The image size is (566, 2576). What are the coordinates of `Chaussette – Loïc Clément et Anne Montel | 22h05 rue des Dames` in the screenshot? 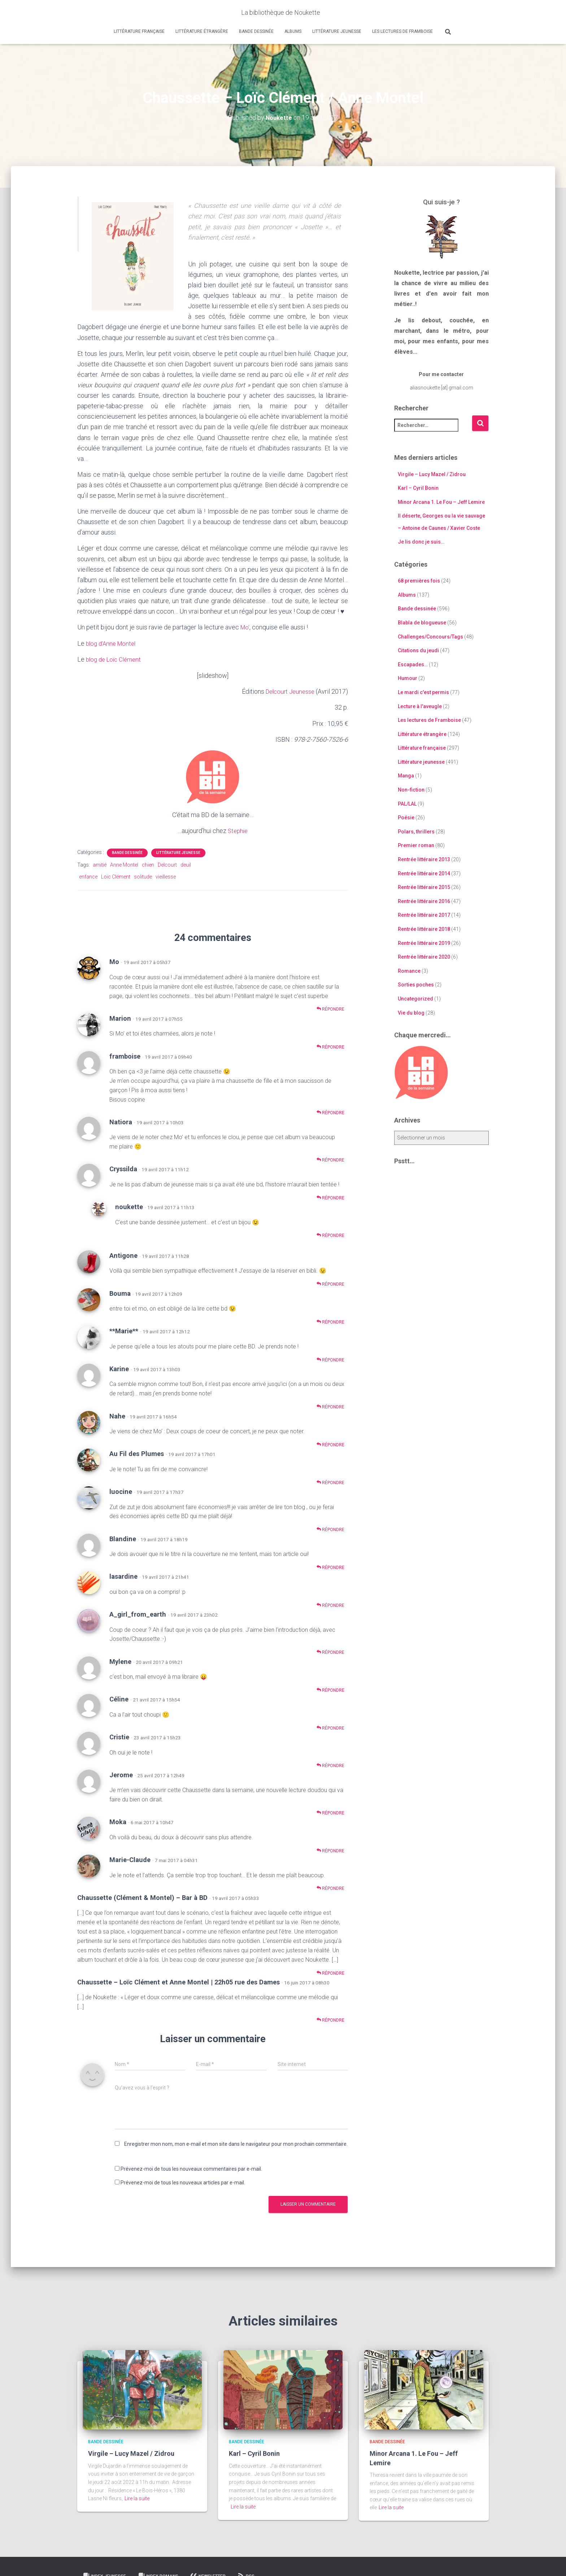 It's located at (178, 1981).